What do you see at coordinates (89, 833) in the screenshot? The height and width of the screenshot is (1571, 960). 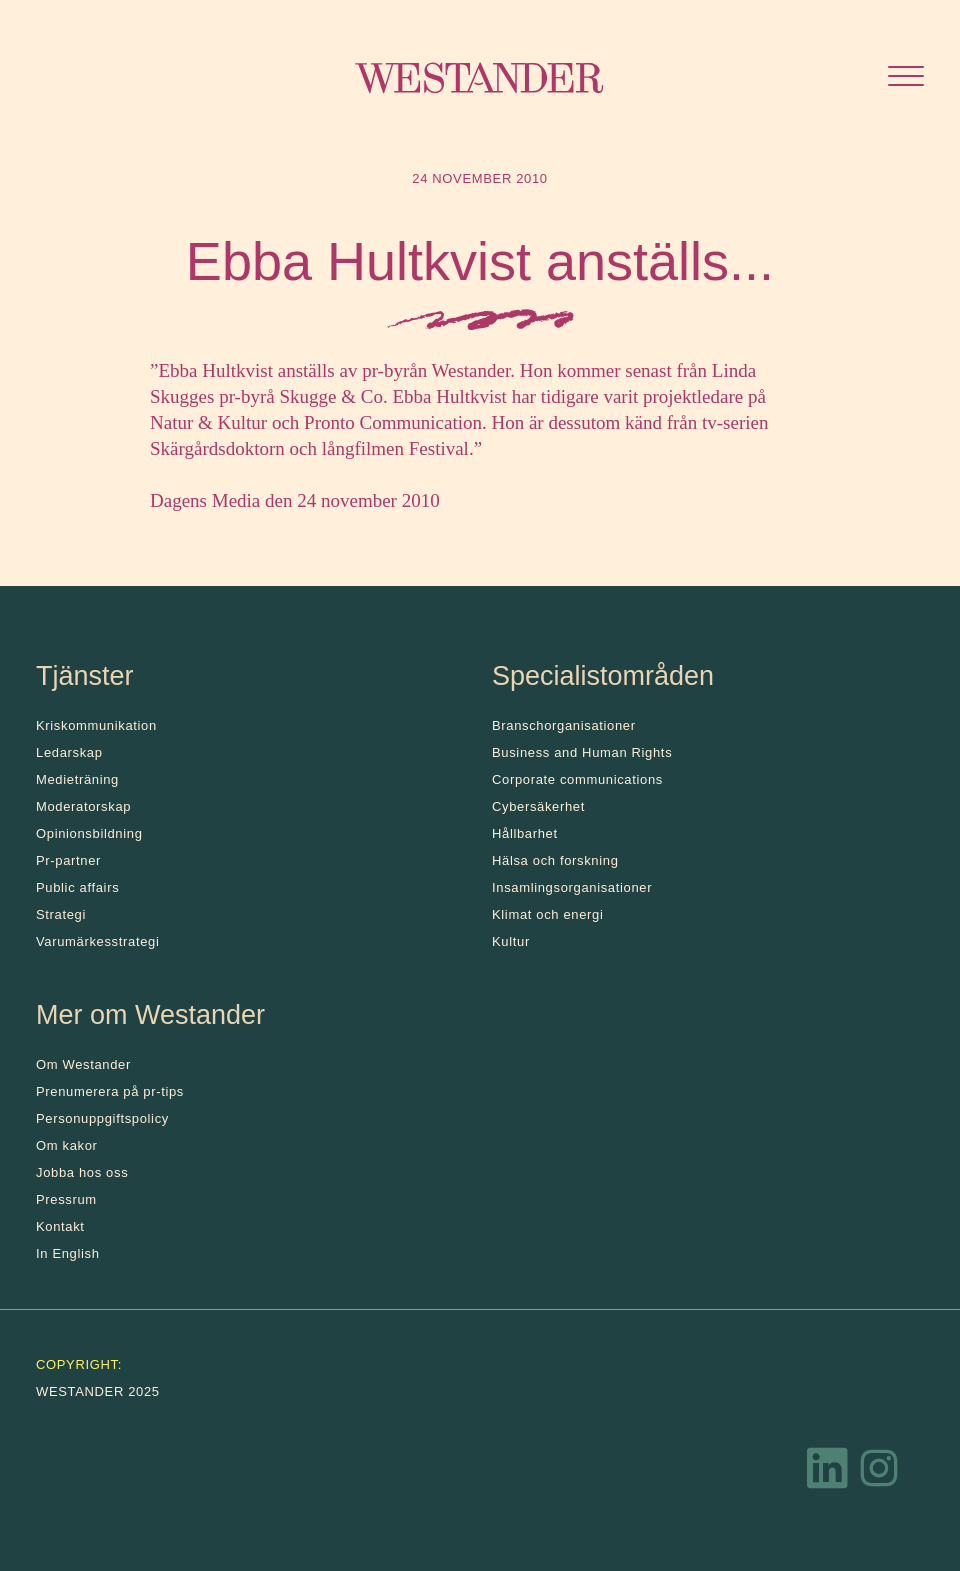 I see `Opinionsbildning` at bounding box center [89, 833].